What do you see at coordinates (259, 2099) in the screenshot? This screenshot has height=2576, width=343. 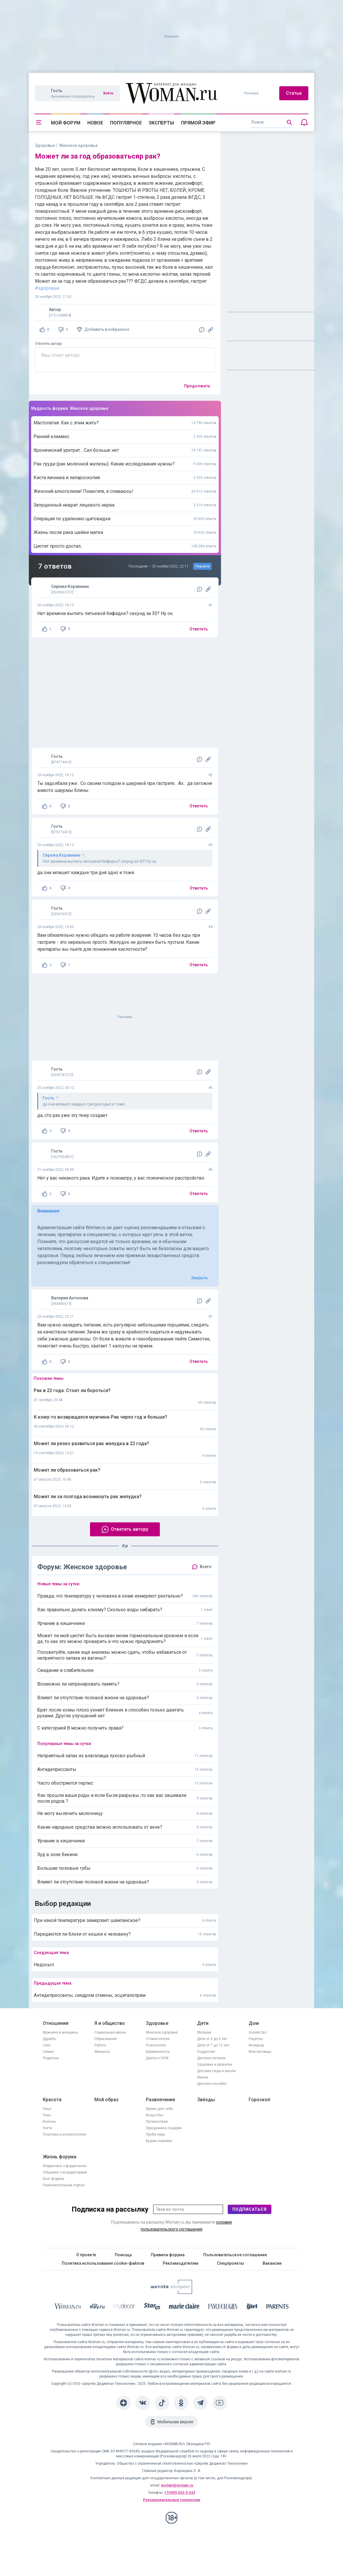 I see `Гороскоп` at bounding box center [259, 2099].